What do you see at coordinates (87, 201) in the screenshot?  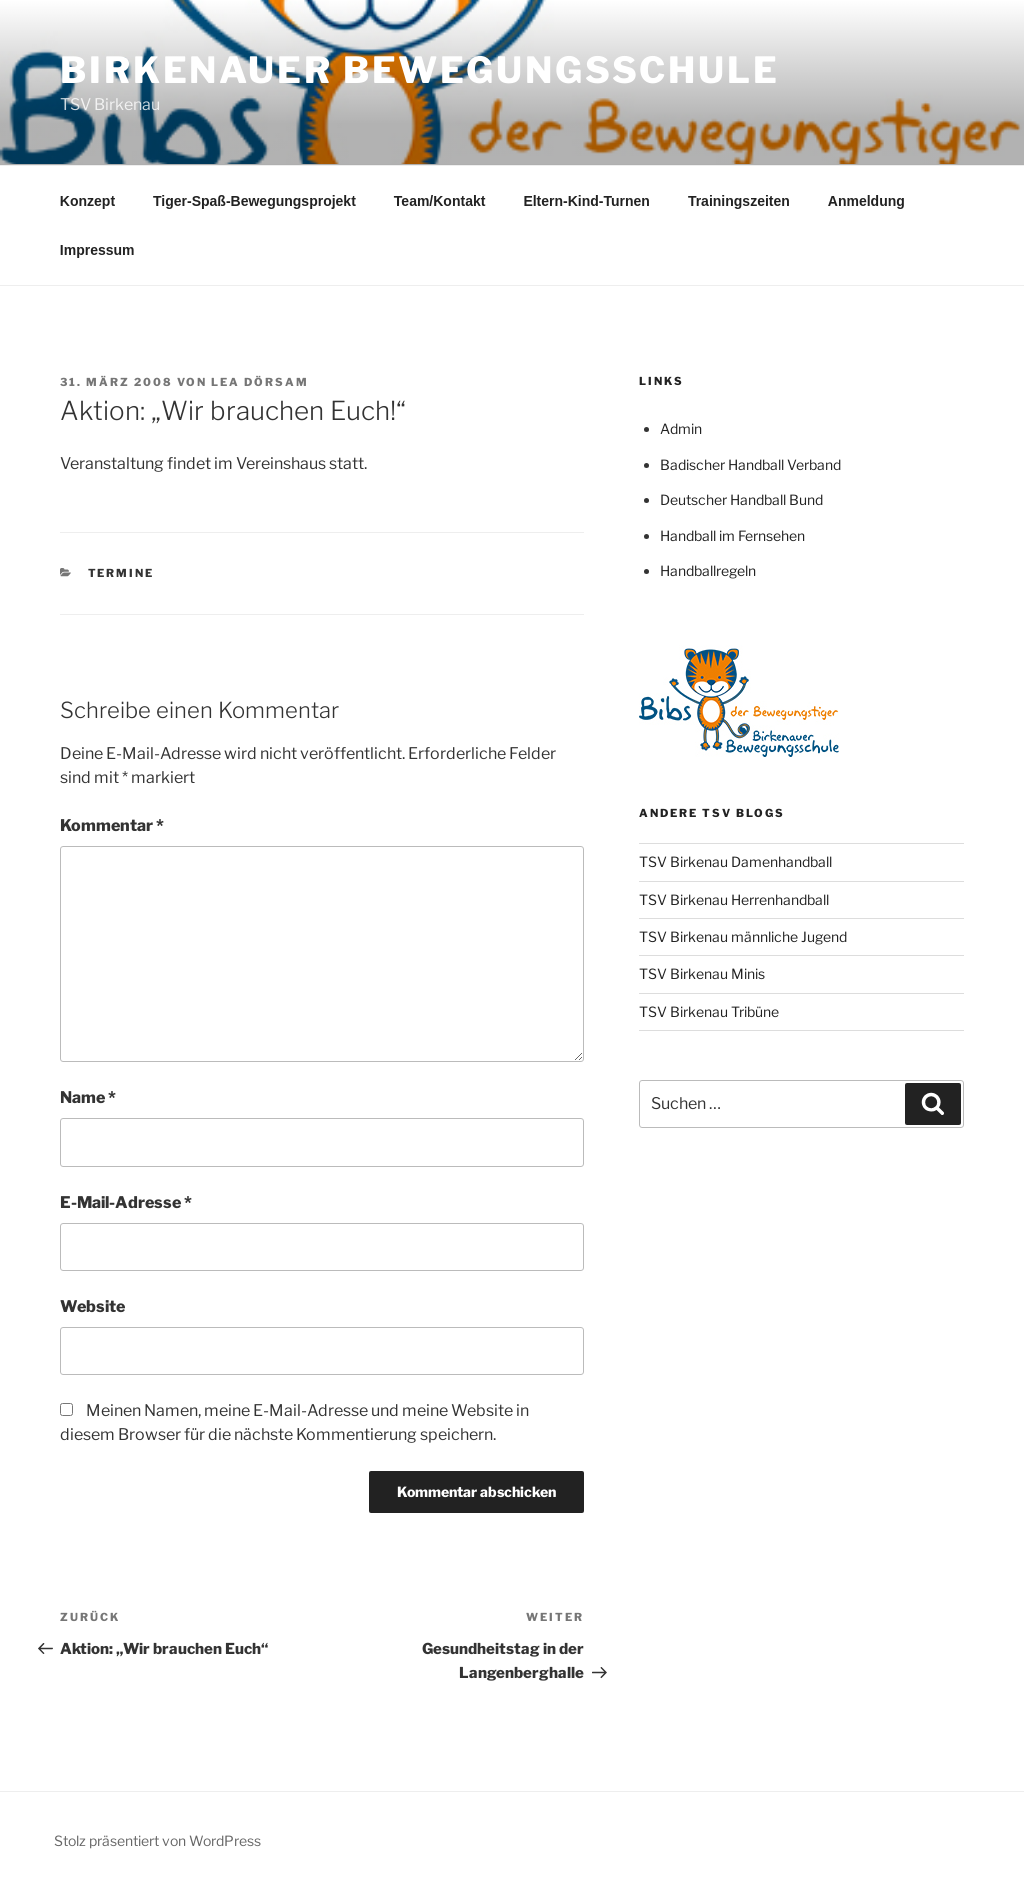 I see `Konzept` at bounding box center [87, 201].